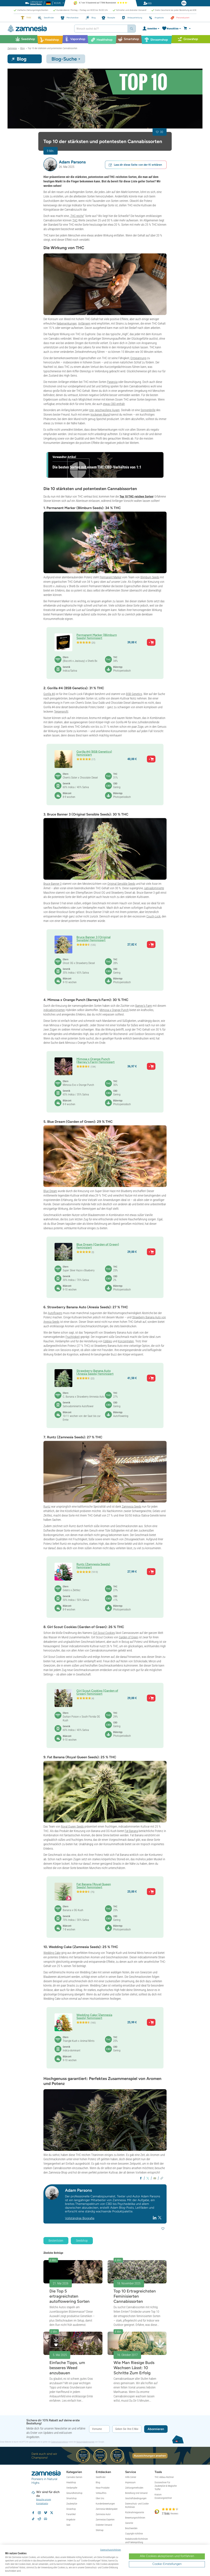 This screenshot has height=2576, width=210. What do you see at coordinates (105, 2519) in the screenshot?
I see `Zamnesias Experten` at bounding box center [105, 2519].